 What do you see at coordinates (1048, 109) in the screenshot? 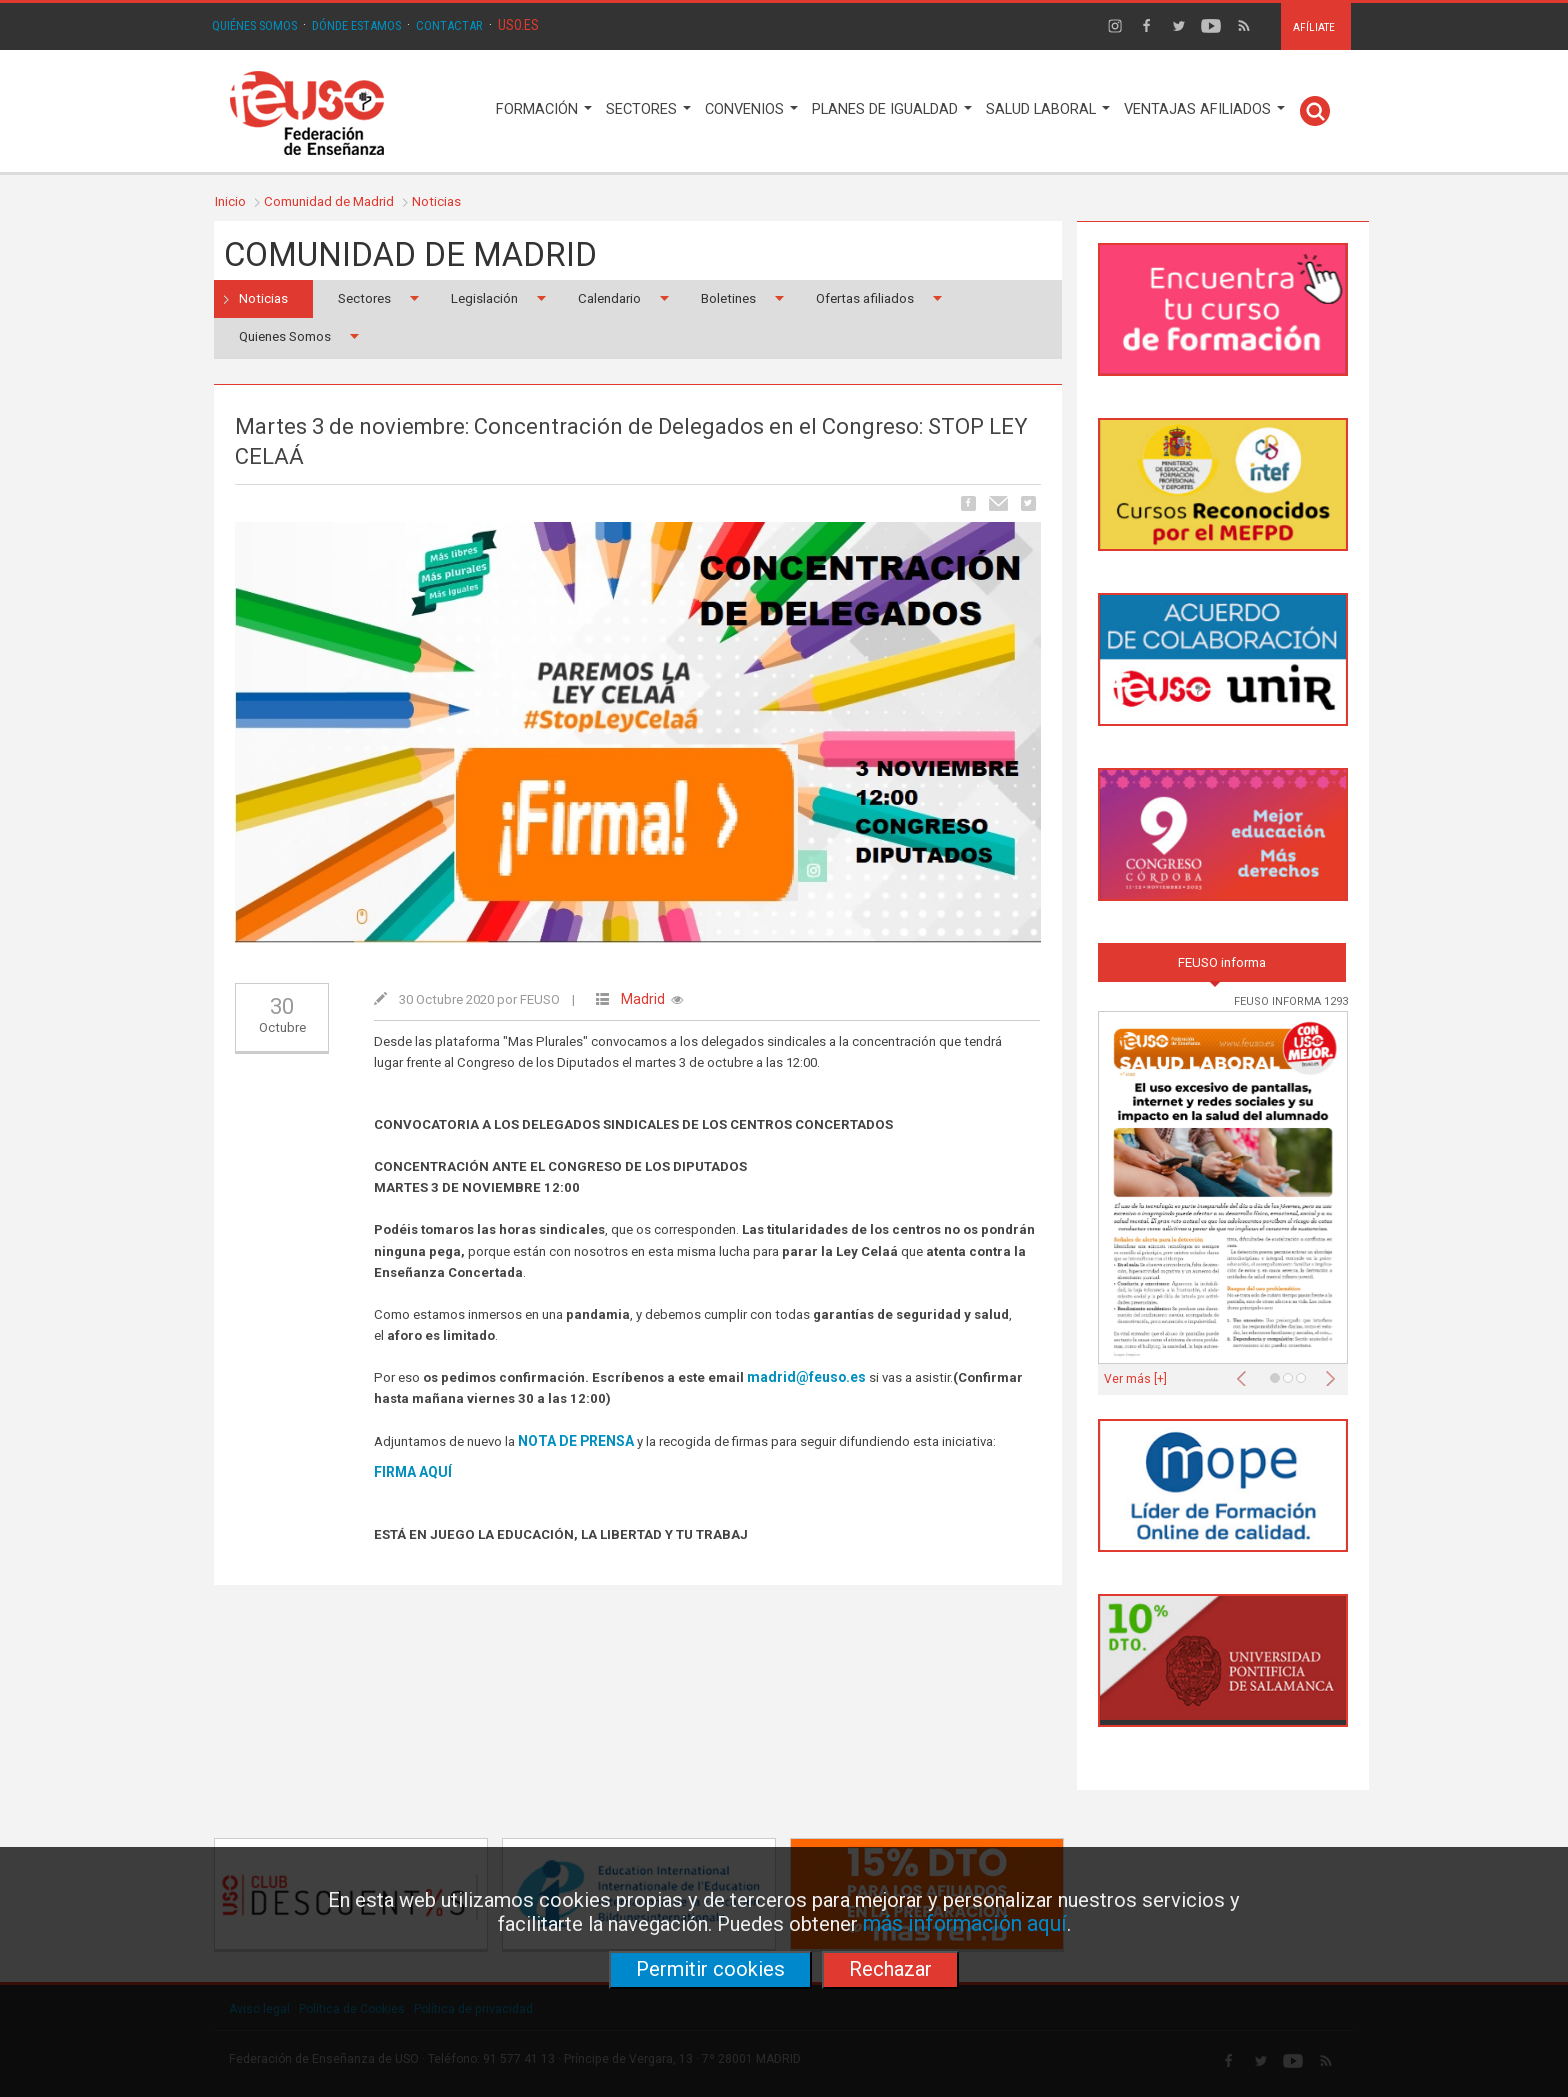
I see `SALUD LABORAL [button]` at bounding box center [1048, 109].